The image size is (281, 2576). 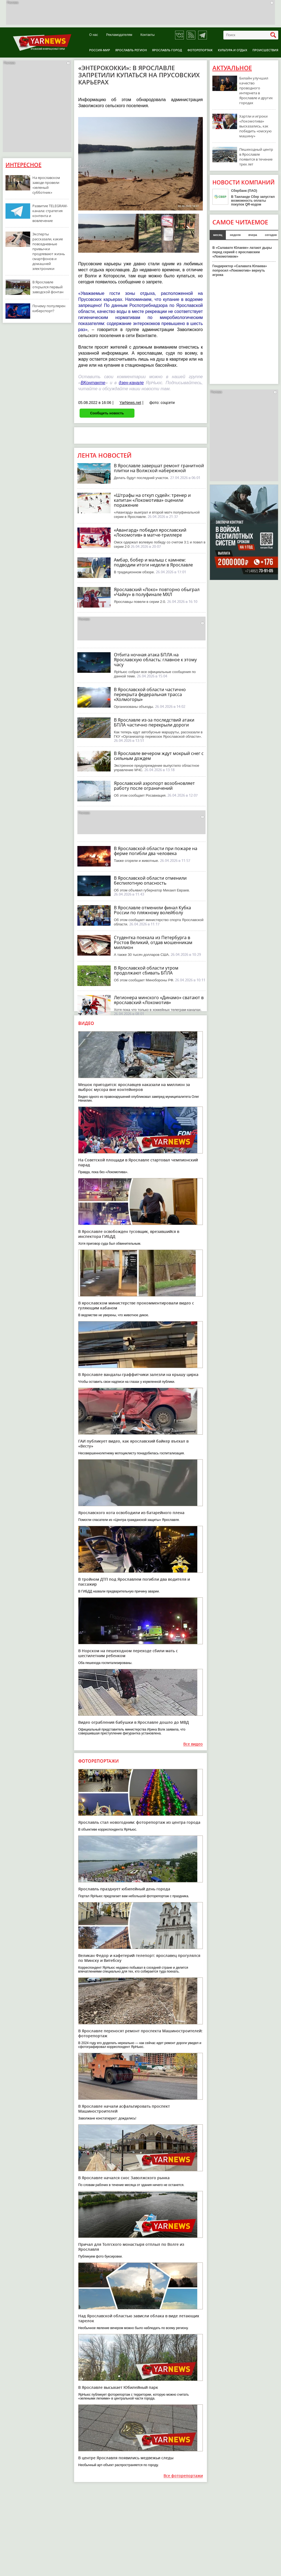 What do you see at coordinates (134, 1582) in the screenshot?
I see `В тройном ДТП под Ярославлем погибли два водителя и пассажир` at bounding box center [134, 1582].